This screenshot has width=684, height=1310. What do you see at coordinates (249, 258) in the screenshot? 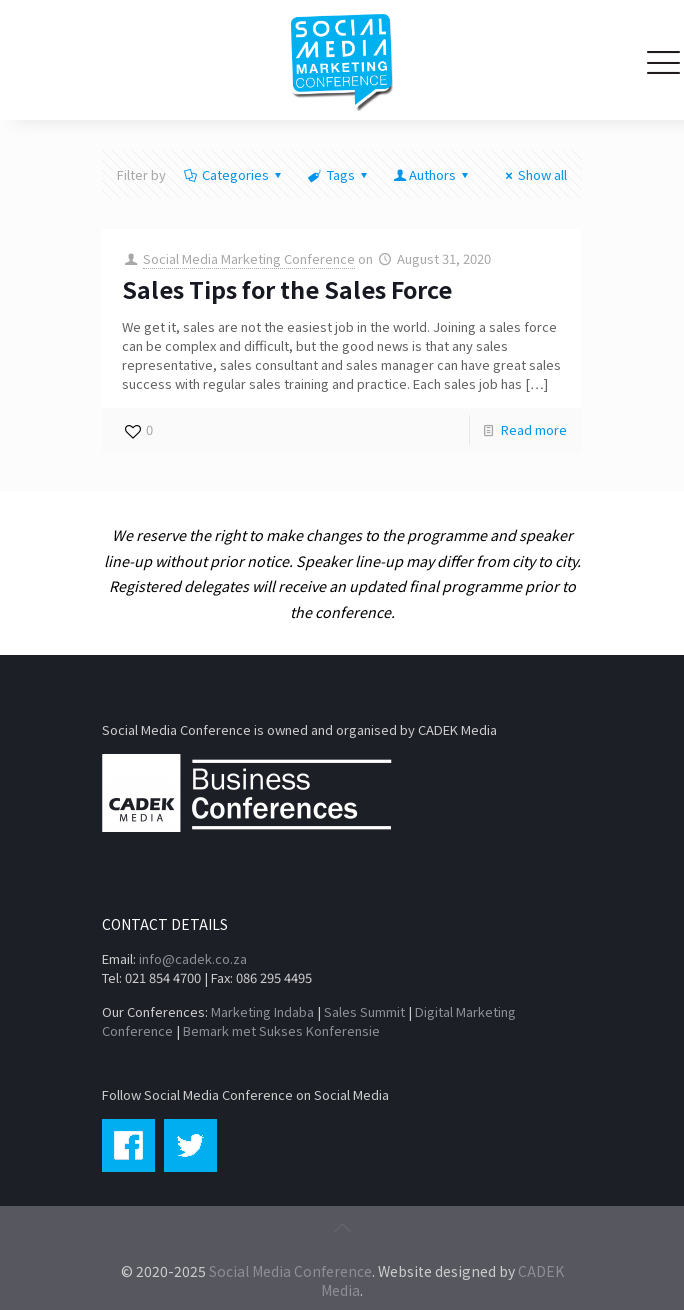
I see `Social Media Marketing Conference` at bounding box center [249, 258].